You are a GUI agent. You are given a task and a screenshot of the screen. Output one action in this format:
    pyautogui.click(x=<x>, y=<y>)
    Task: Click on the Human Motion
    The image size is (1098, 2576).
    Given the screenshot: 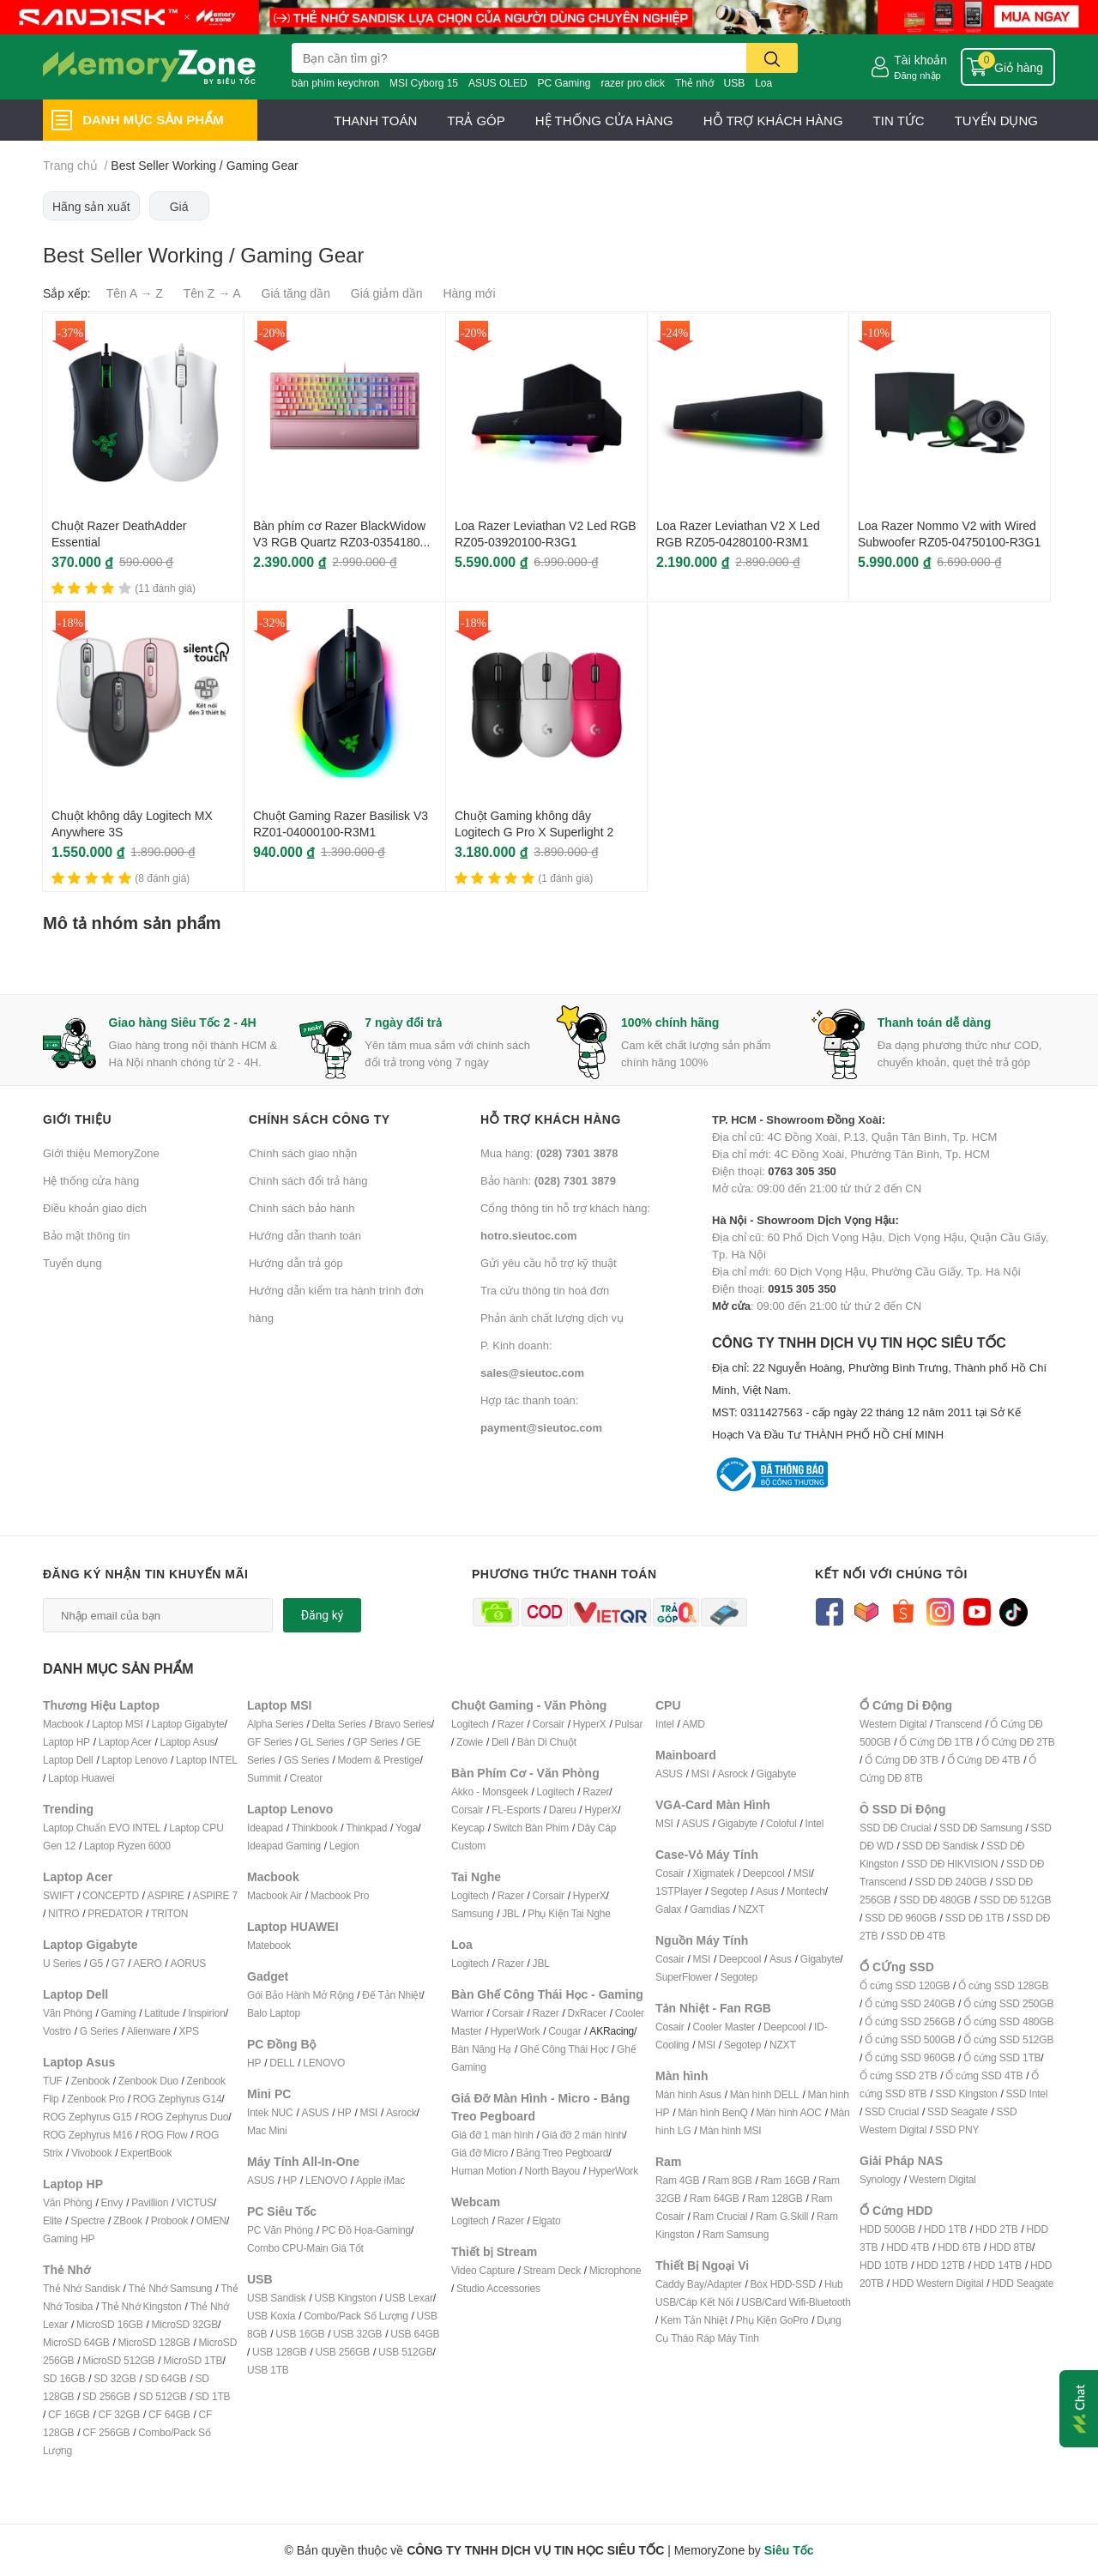 What is the action you would take?
    pyautogui.click(x=483, y=2170)
    